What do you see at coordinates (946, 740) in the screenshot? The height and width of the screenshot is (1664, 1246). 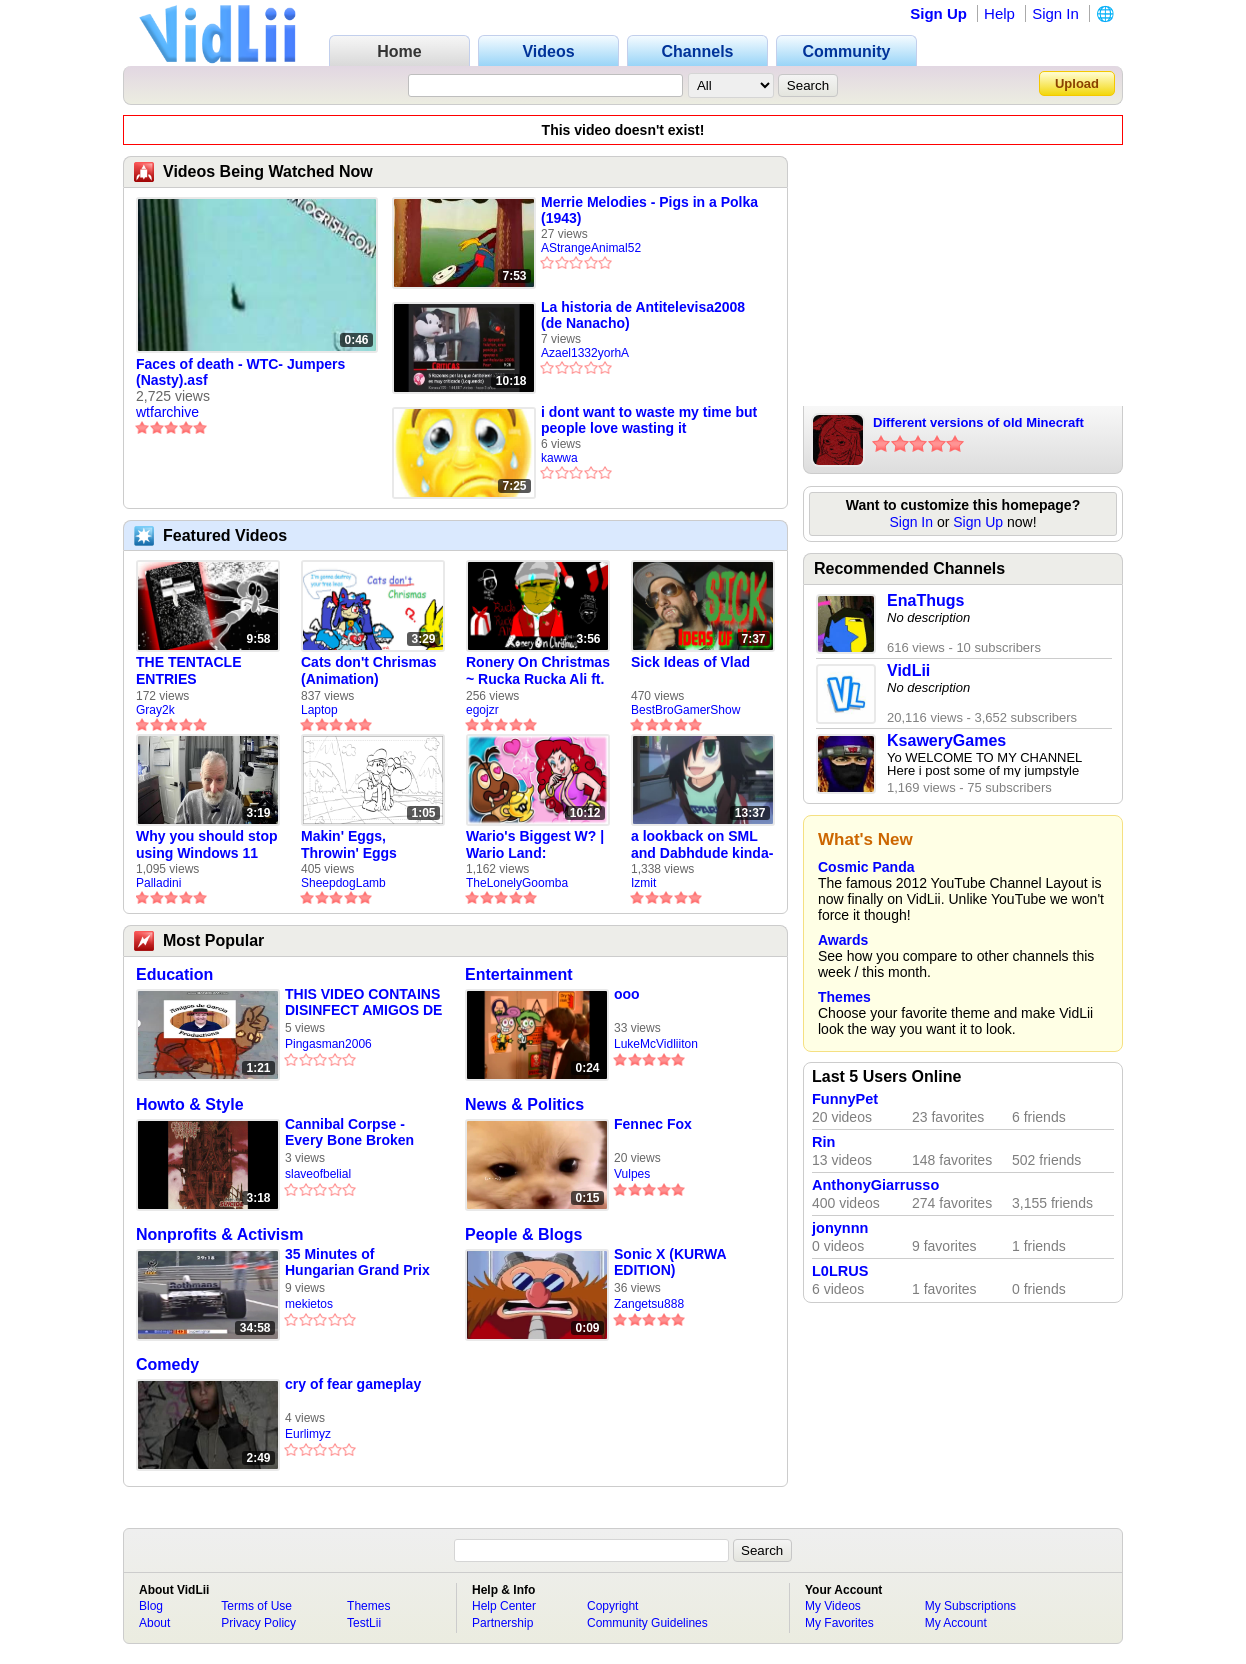 I see `KsaweryGames` at bounding box center [946, 740].